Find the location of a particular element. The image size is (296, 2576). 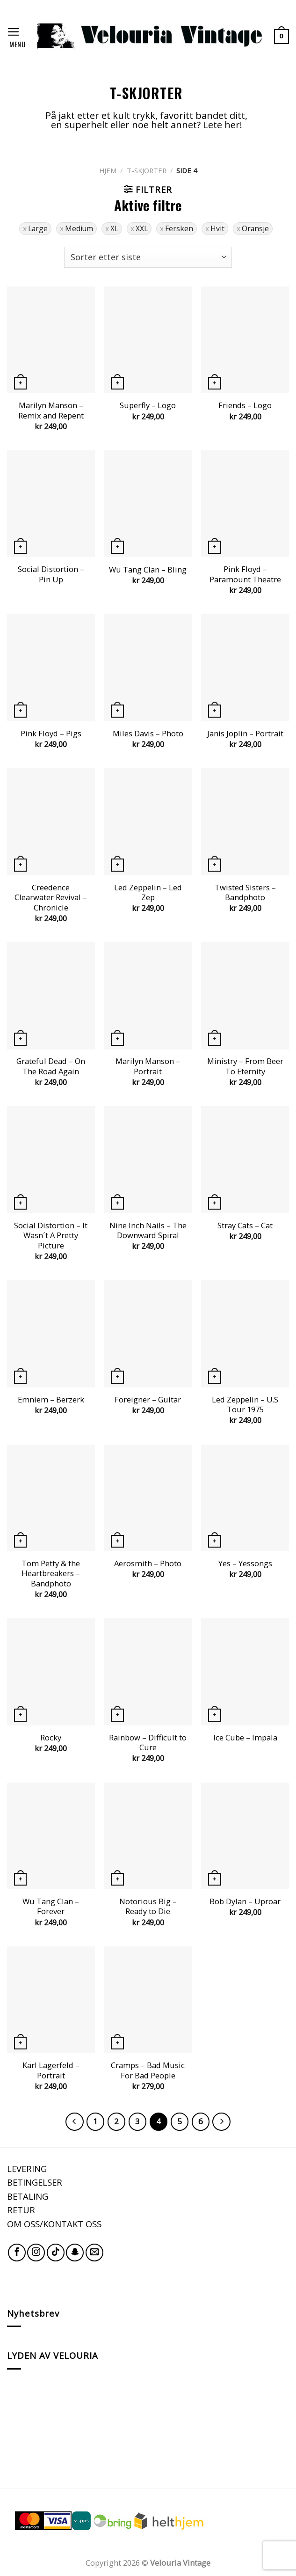

BETINGELSER is located at coordinates (34, 2182).